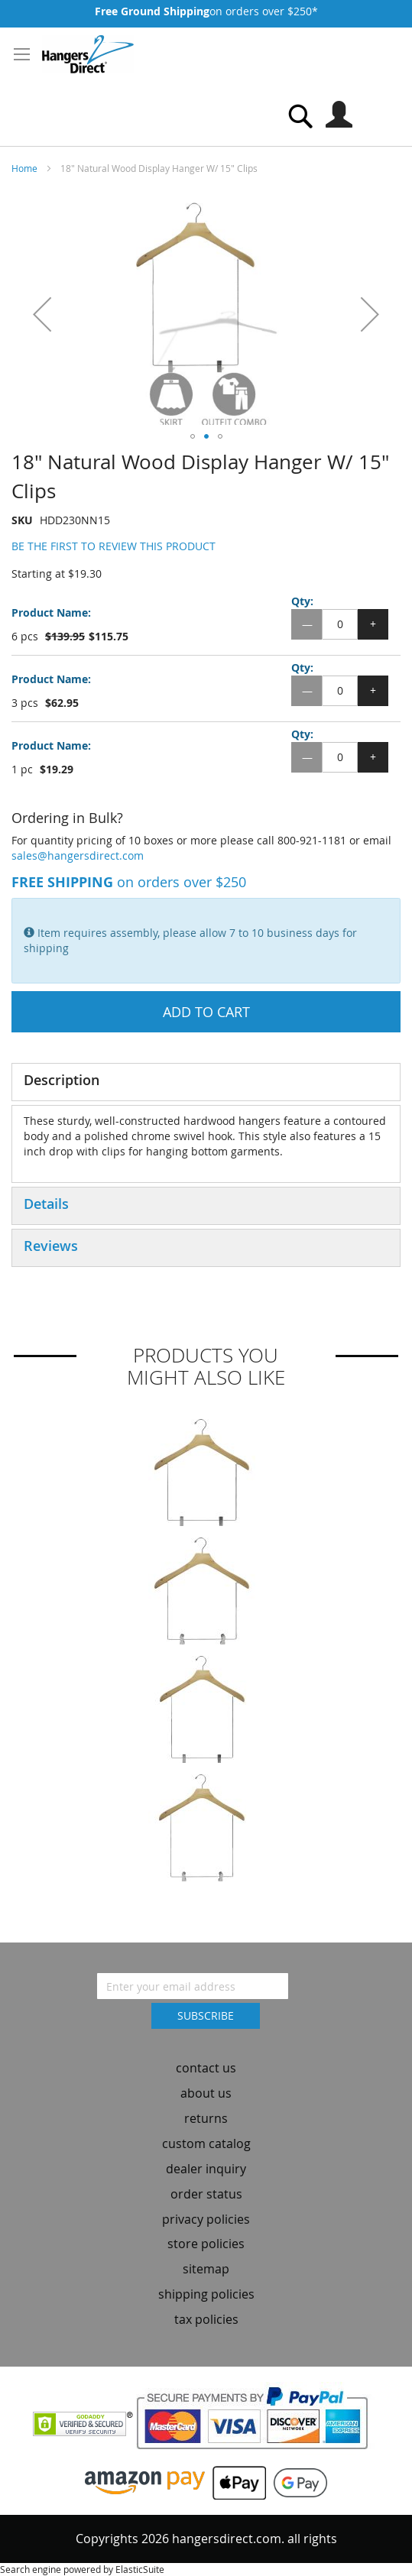 This screenshot has width=412, height=2576. I want to click on sitemap, so click(206, 2268).